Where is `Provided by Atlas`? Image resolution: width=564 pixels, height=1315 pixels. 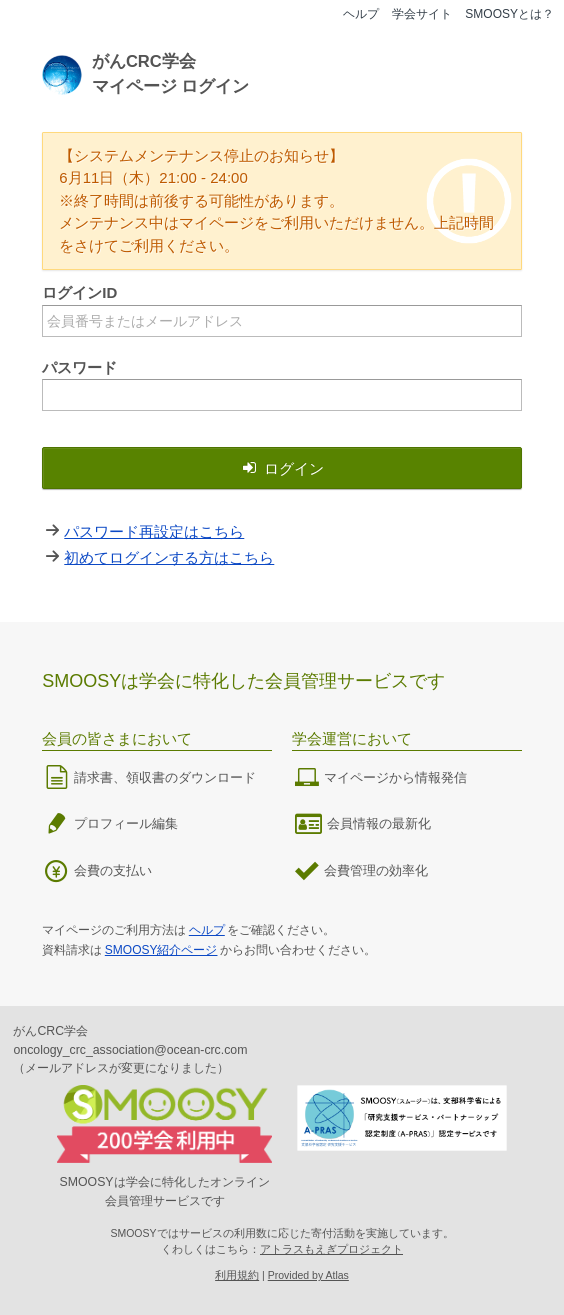
Provided by Atlas is located at coordinates (308, 1275).